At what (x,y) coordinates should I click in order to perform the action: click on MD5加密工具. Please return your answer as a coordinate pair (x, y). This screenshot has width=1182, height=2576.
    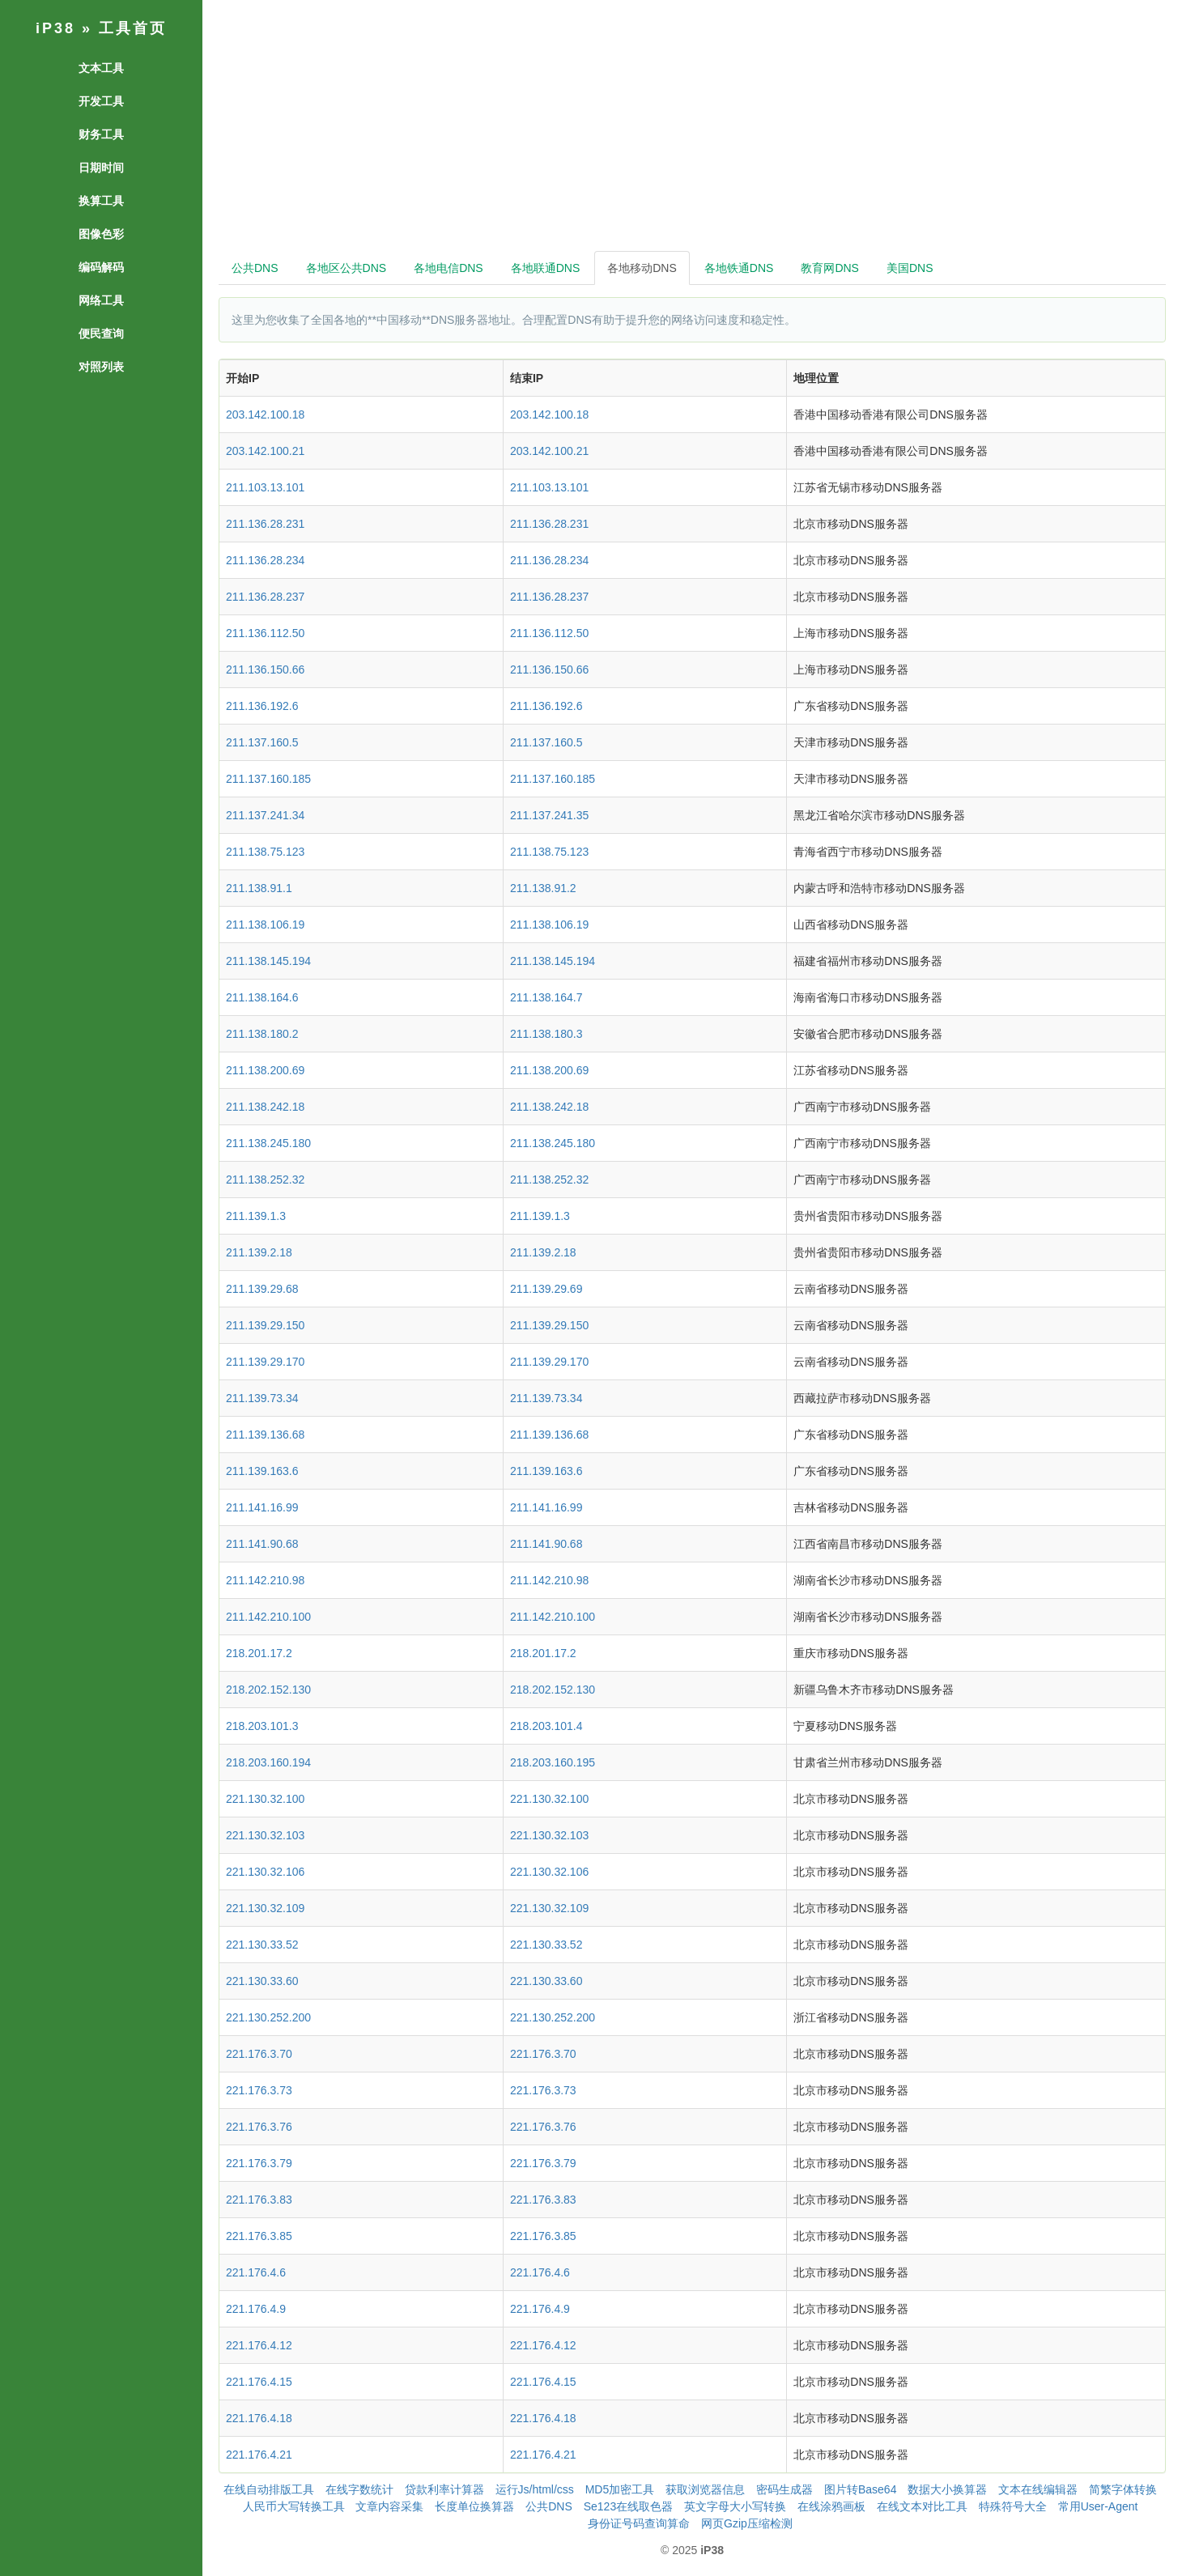
    Looking at the image, I should click on (620, 2489).